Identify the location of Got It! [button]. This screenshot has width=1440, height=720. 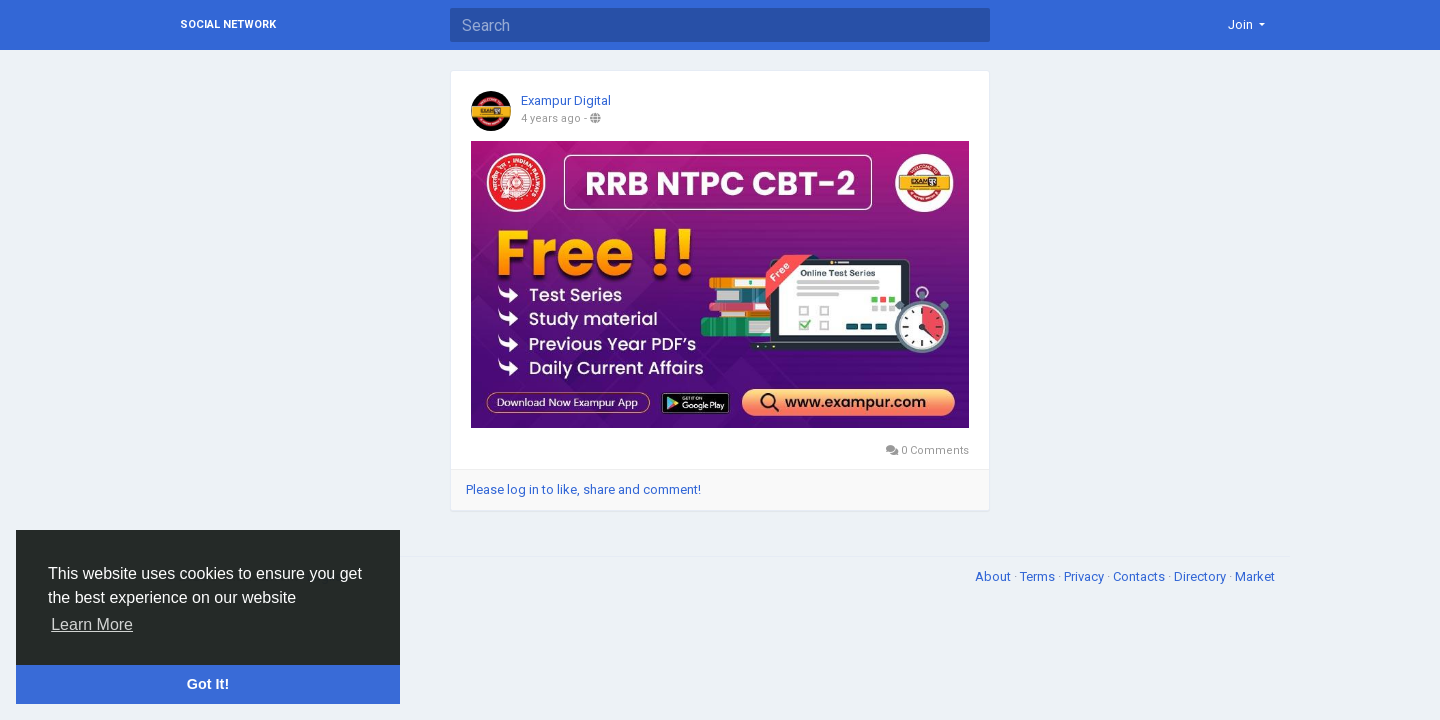
(208, 684).